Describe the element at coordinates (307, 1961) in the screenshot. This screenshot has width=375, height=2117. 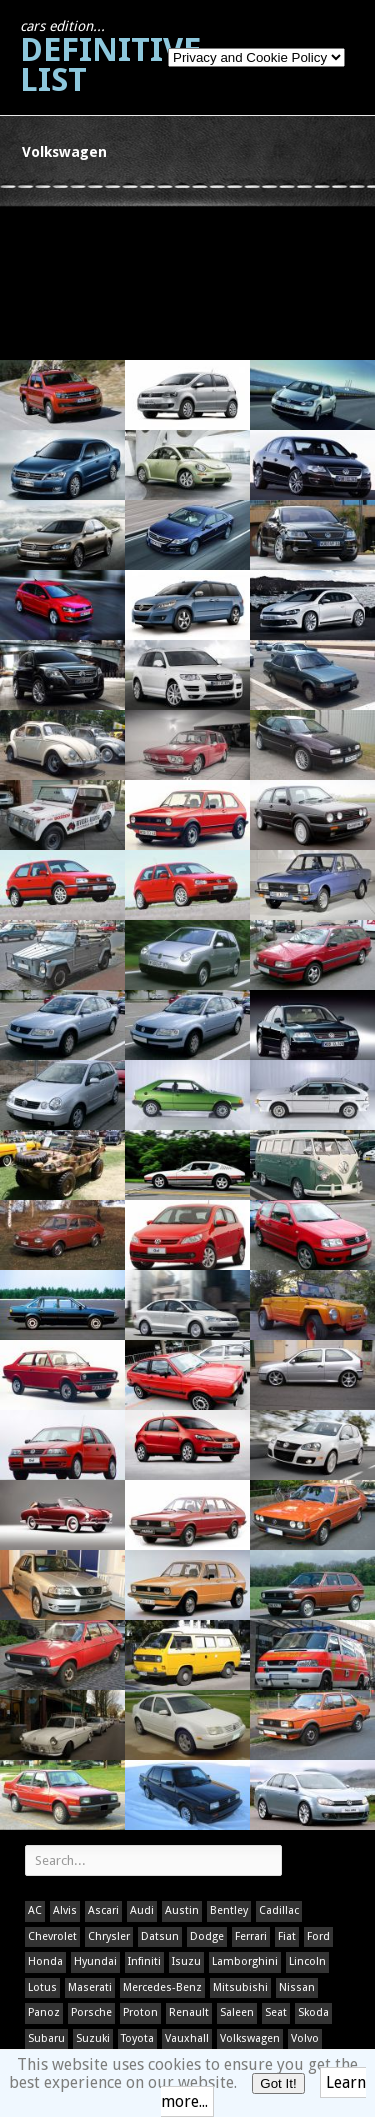
I see `Lincoln [Lincoln (1 item)]` at that location.